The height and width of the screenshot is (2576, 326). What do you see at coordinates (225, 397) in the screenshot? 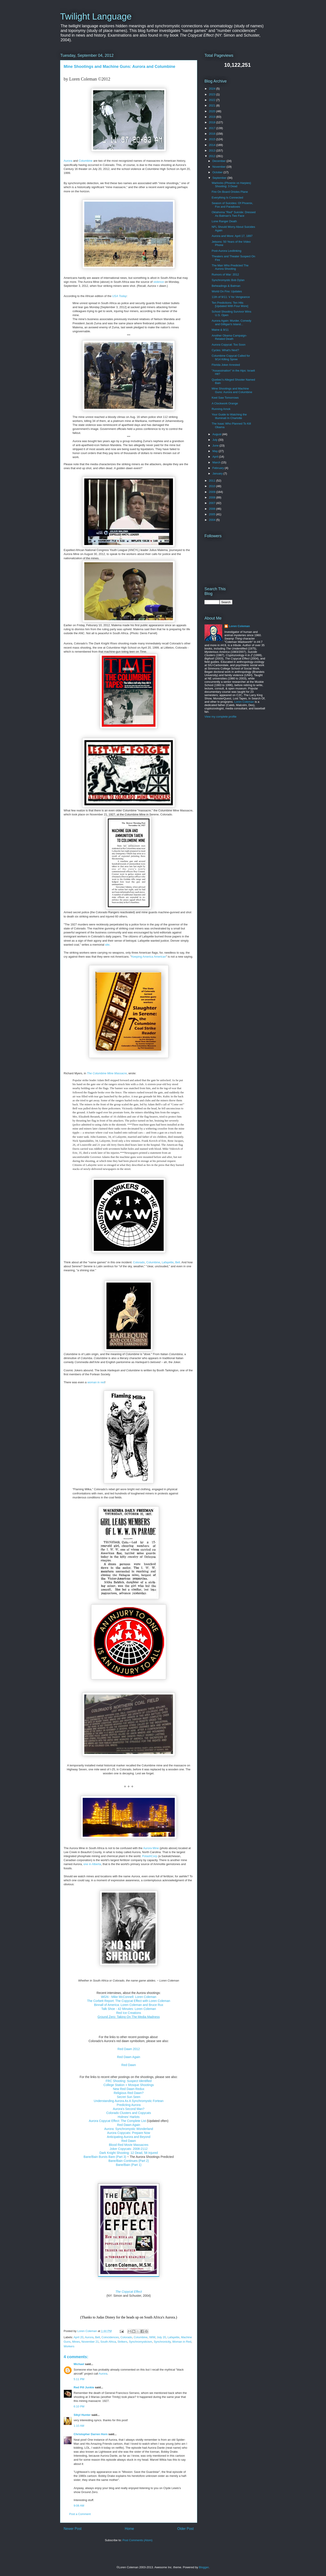
I see `Keel Saw Tomorrows` at bounding box center [225, 397].